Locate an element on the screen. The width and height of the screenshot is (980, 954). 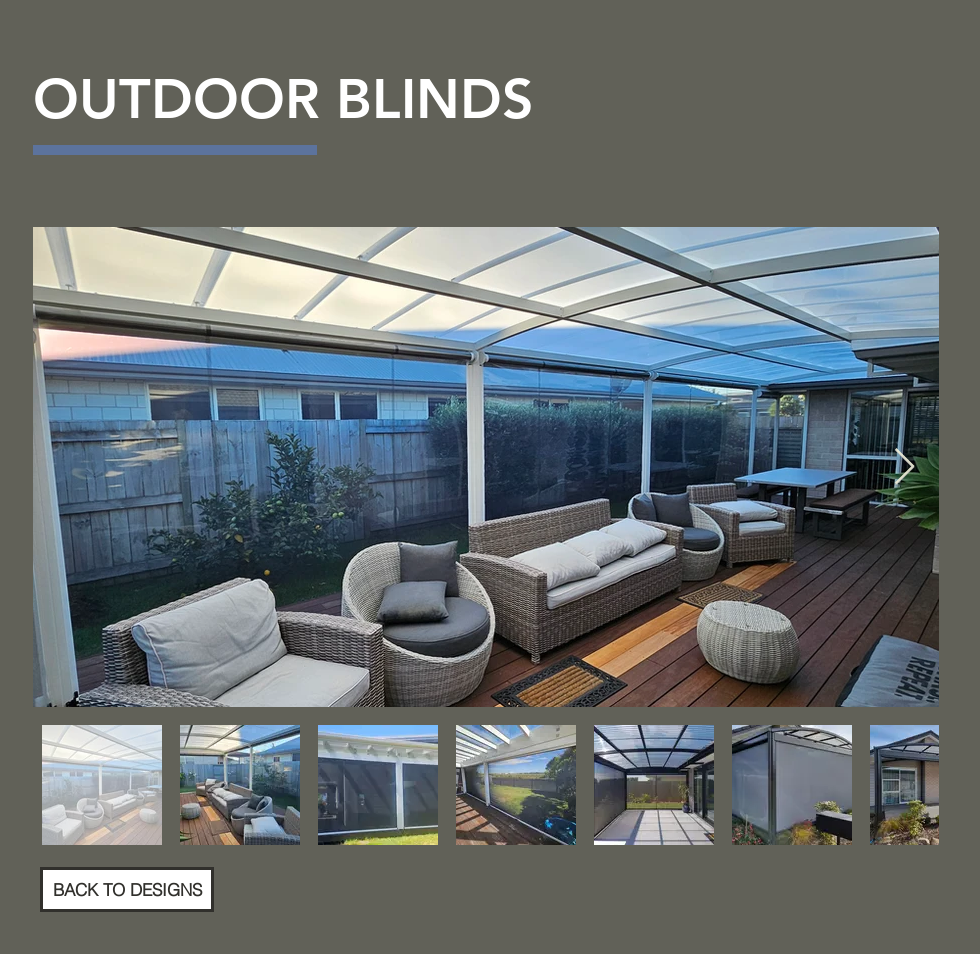
[BACK TO DESIGNS] is located at coordinates (127, 889).